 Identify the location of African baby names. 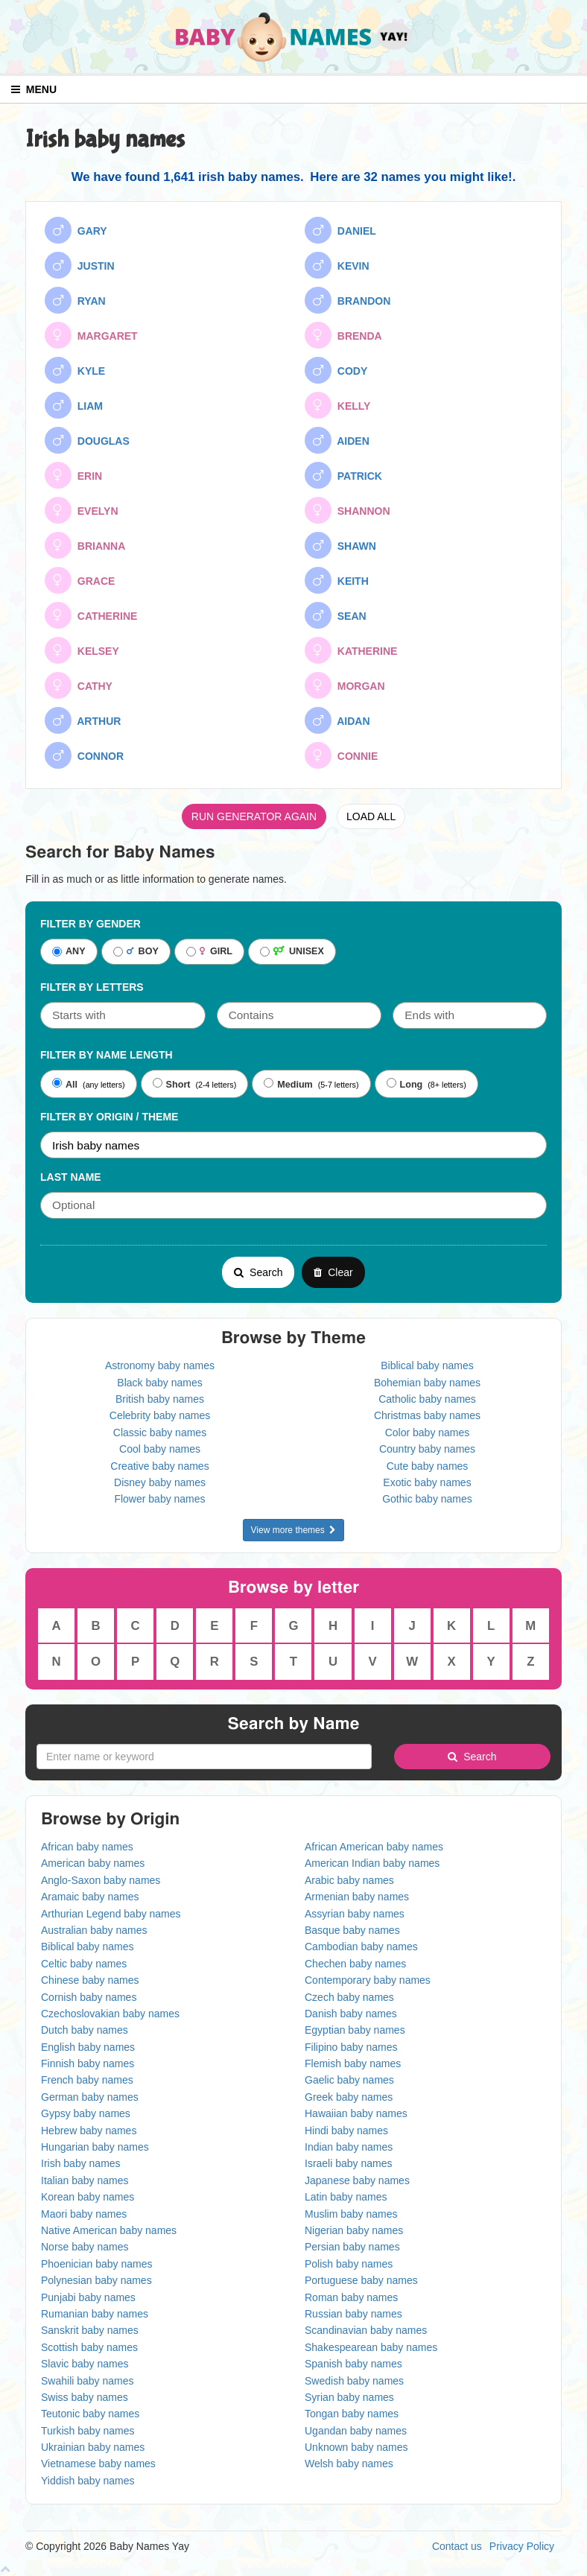
(87, 1847).